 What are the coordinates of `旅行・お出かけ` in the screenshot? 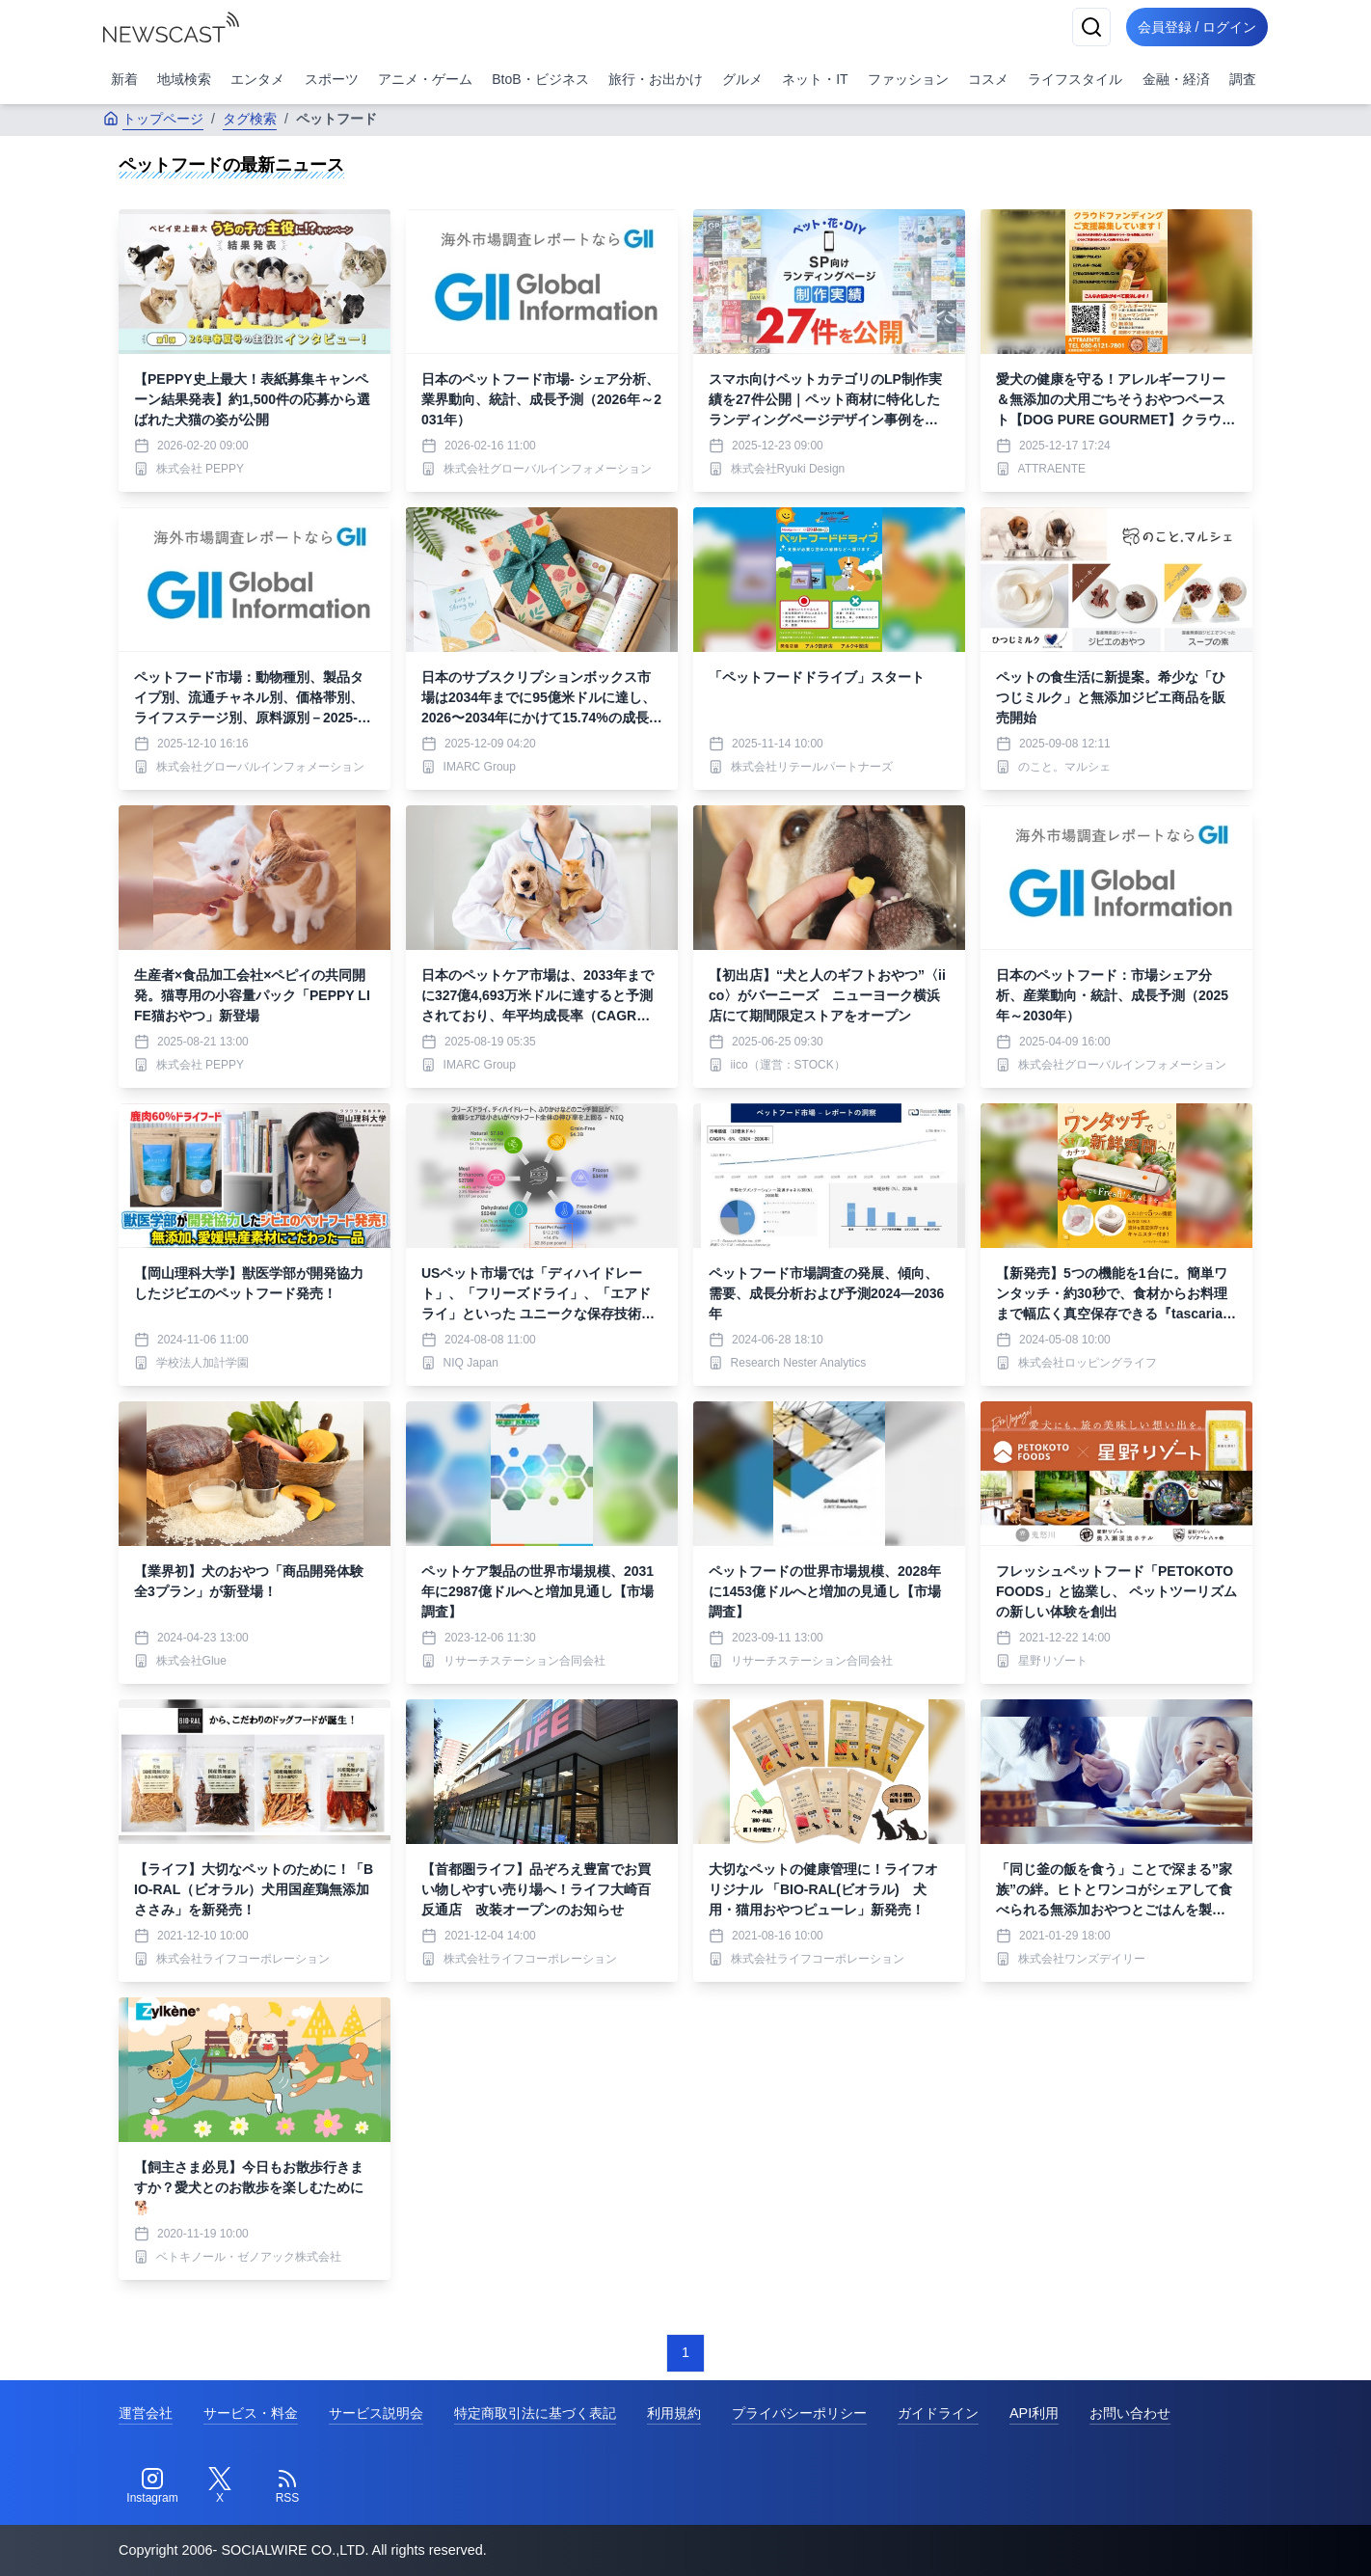 It's located at (655, 79).